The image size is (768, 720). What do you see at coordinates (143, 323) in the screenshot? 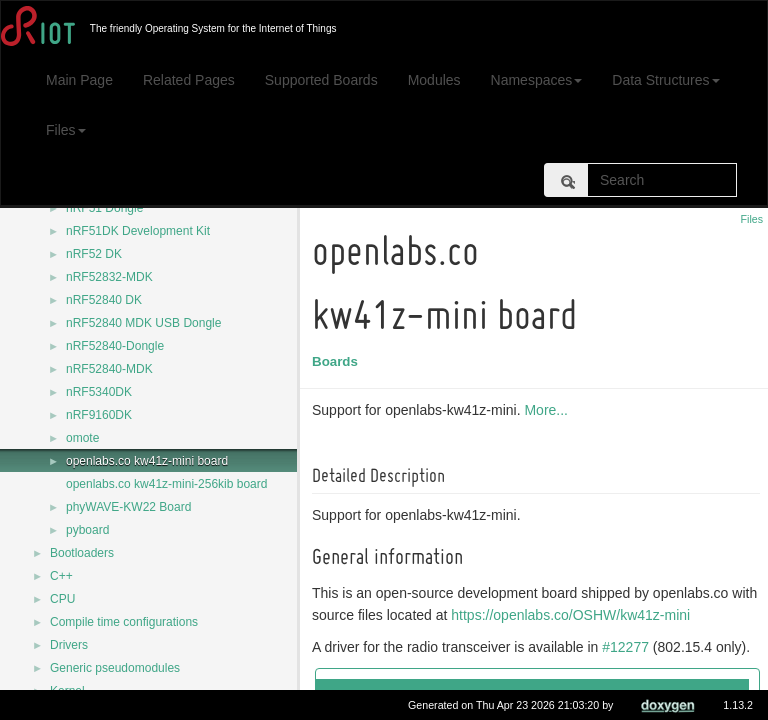
I see `nRF52840 MDK USB Dongle` at bounding box center [143, 323].